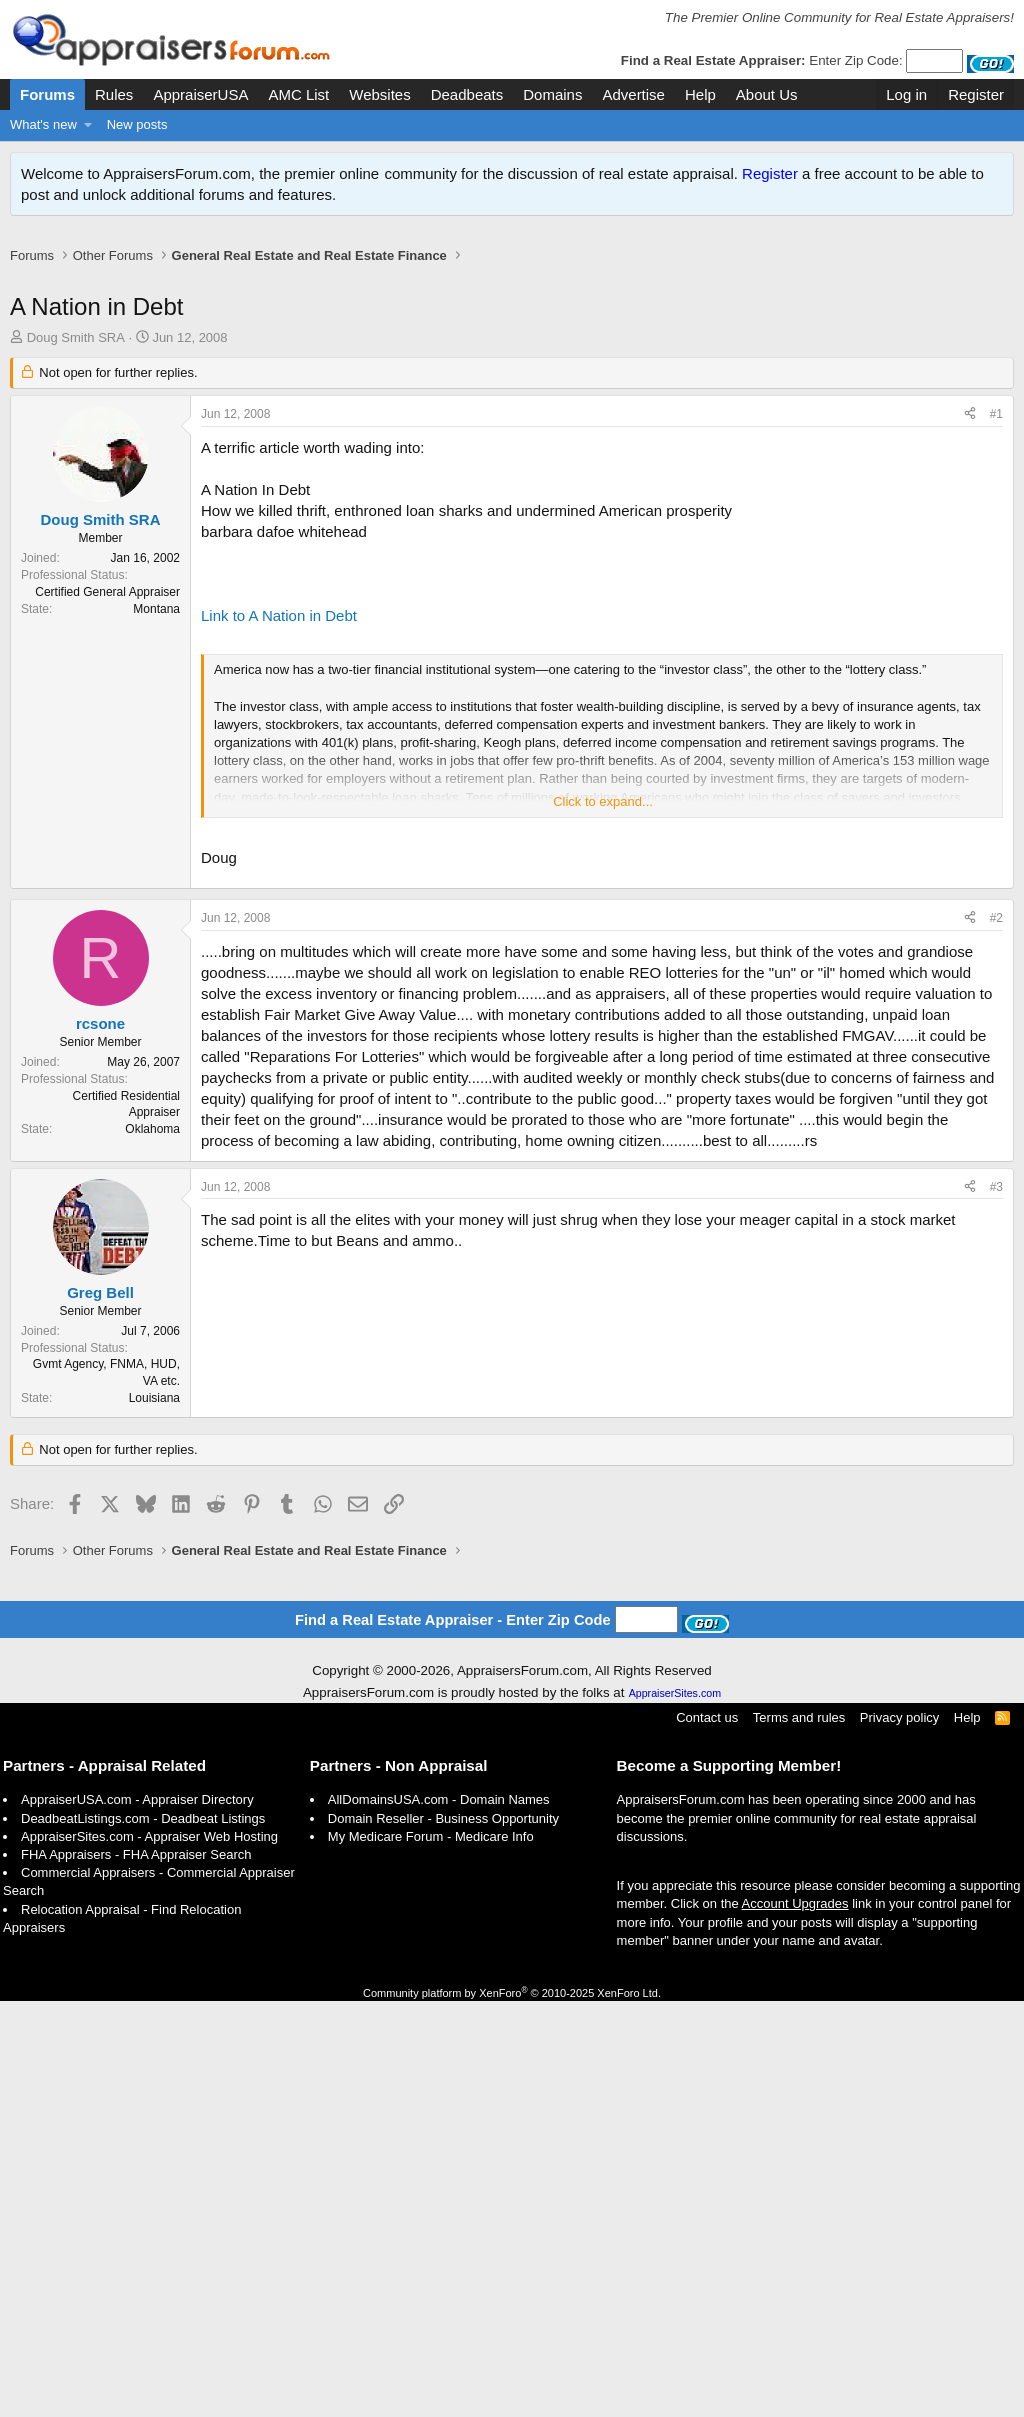 Image resolution: width=1024 pixels, height=2417 pixels. Describe the element at coordinates (633, 94) in the screenshot. I see `Advertise` at that location.